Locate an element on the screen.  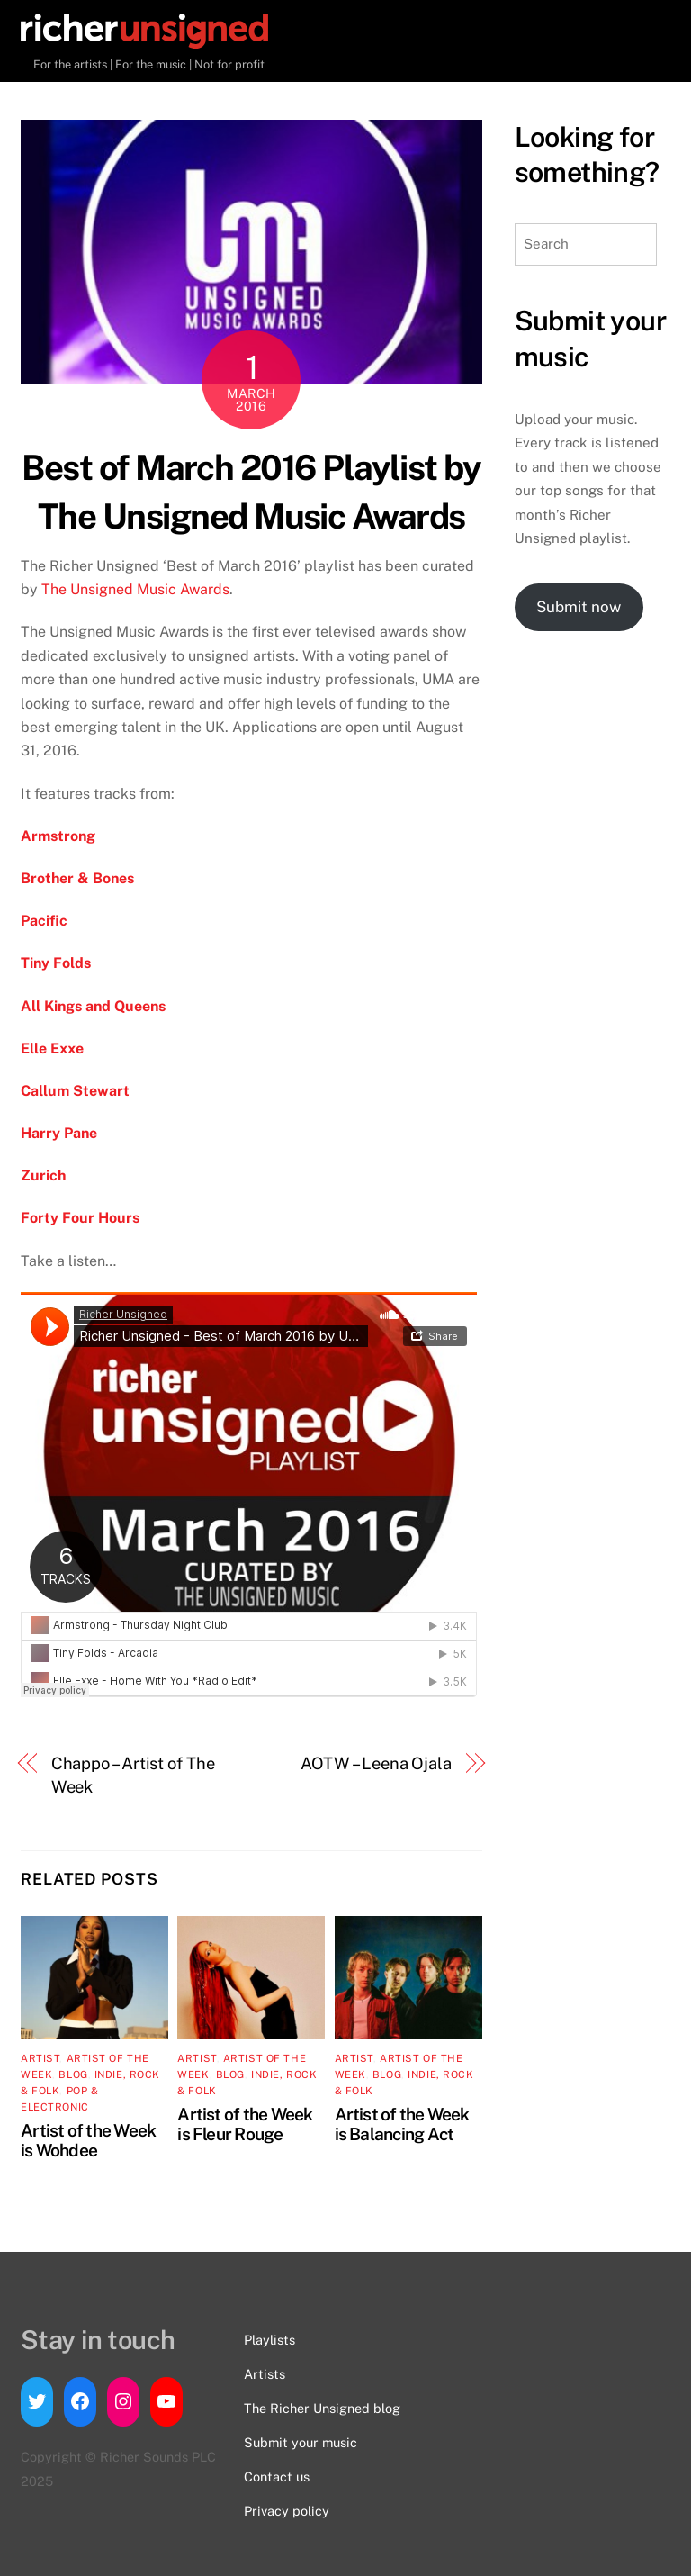
Submit now is located at coordinates (578, 607).